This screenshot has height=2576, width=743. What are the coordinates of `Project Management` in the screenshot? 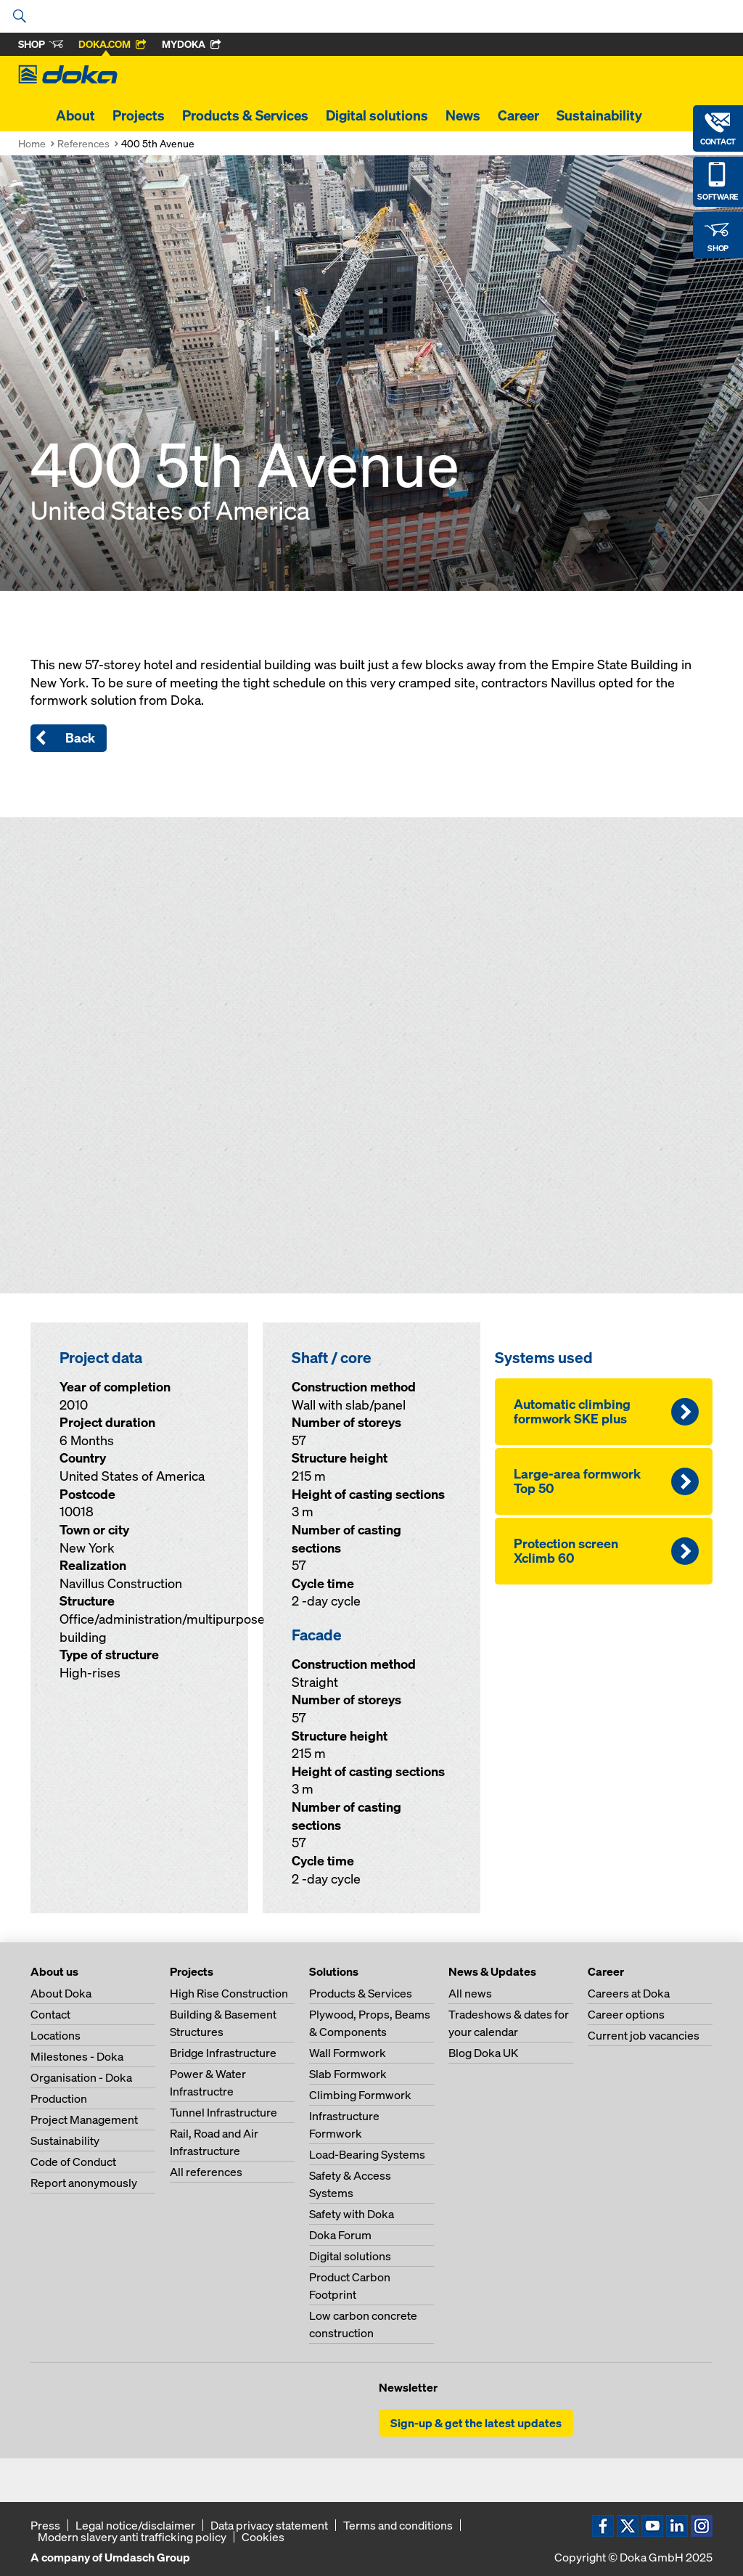 It's located at (84, 2119).